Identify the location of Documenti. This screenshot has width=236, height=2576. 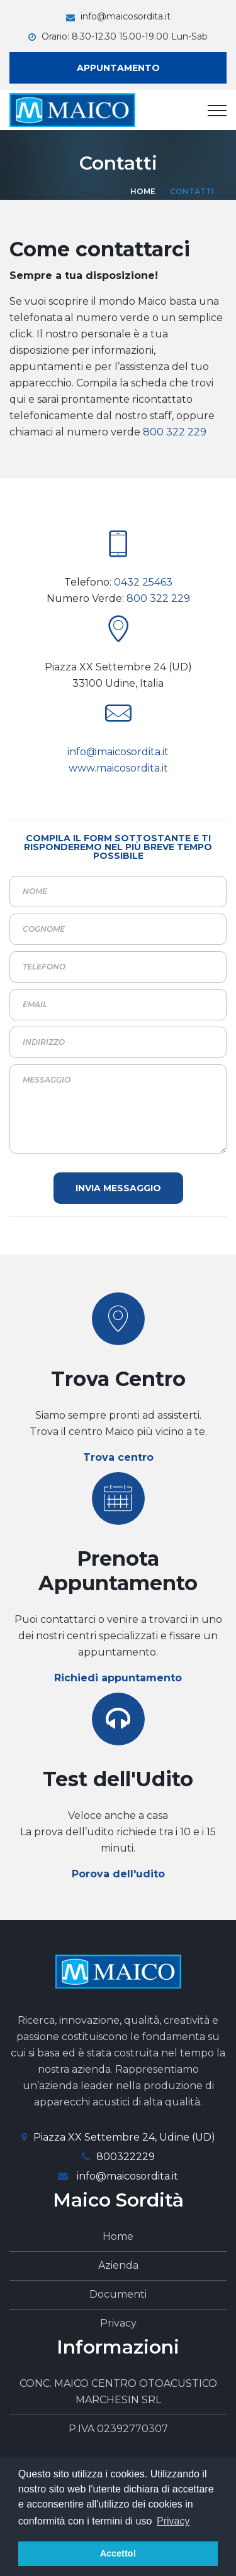
(118, 2294).